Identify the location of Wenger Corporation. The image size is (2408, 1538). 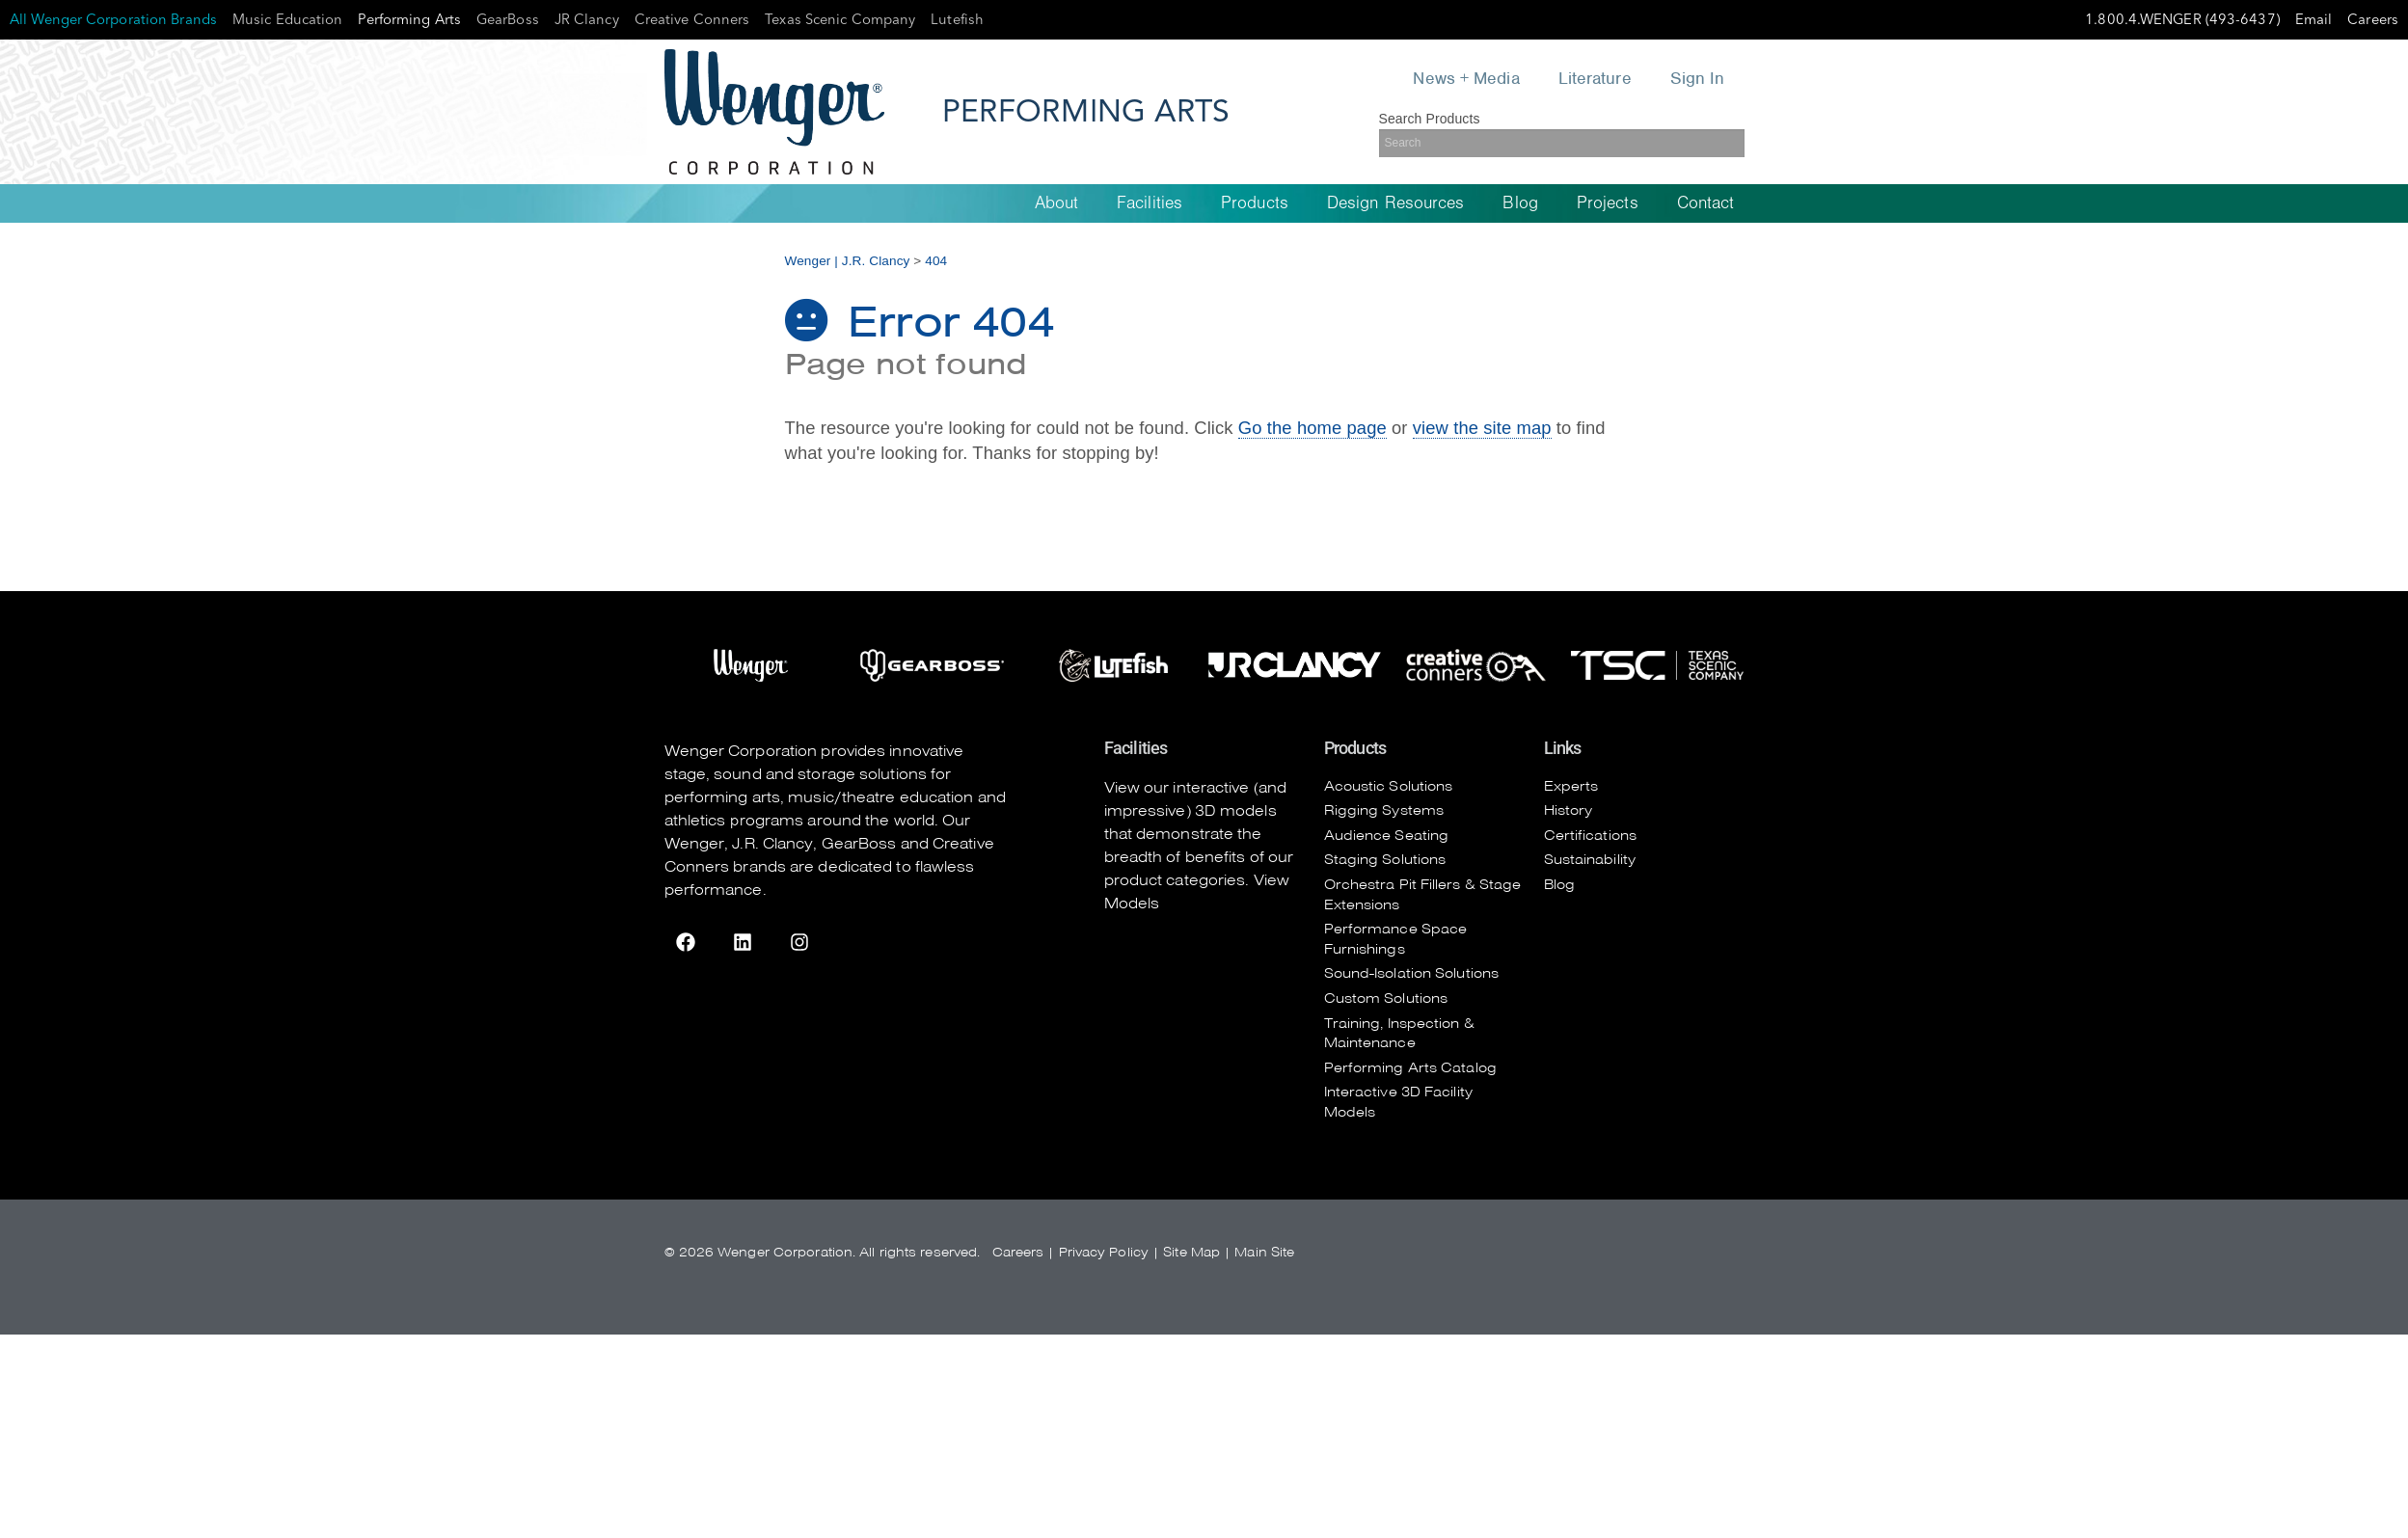
(741, 751).